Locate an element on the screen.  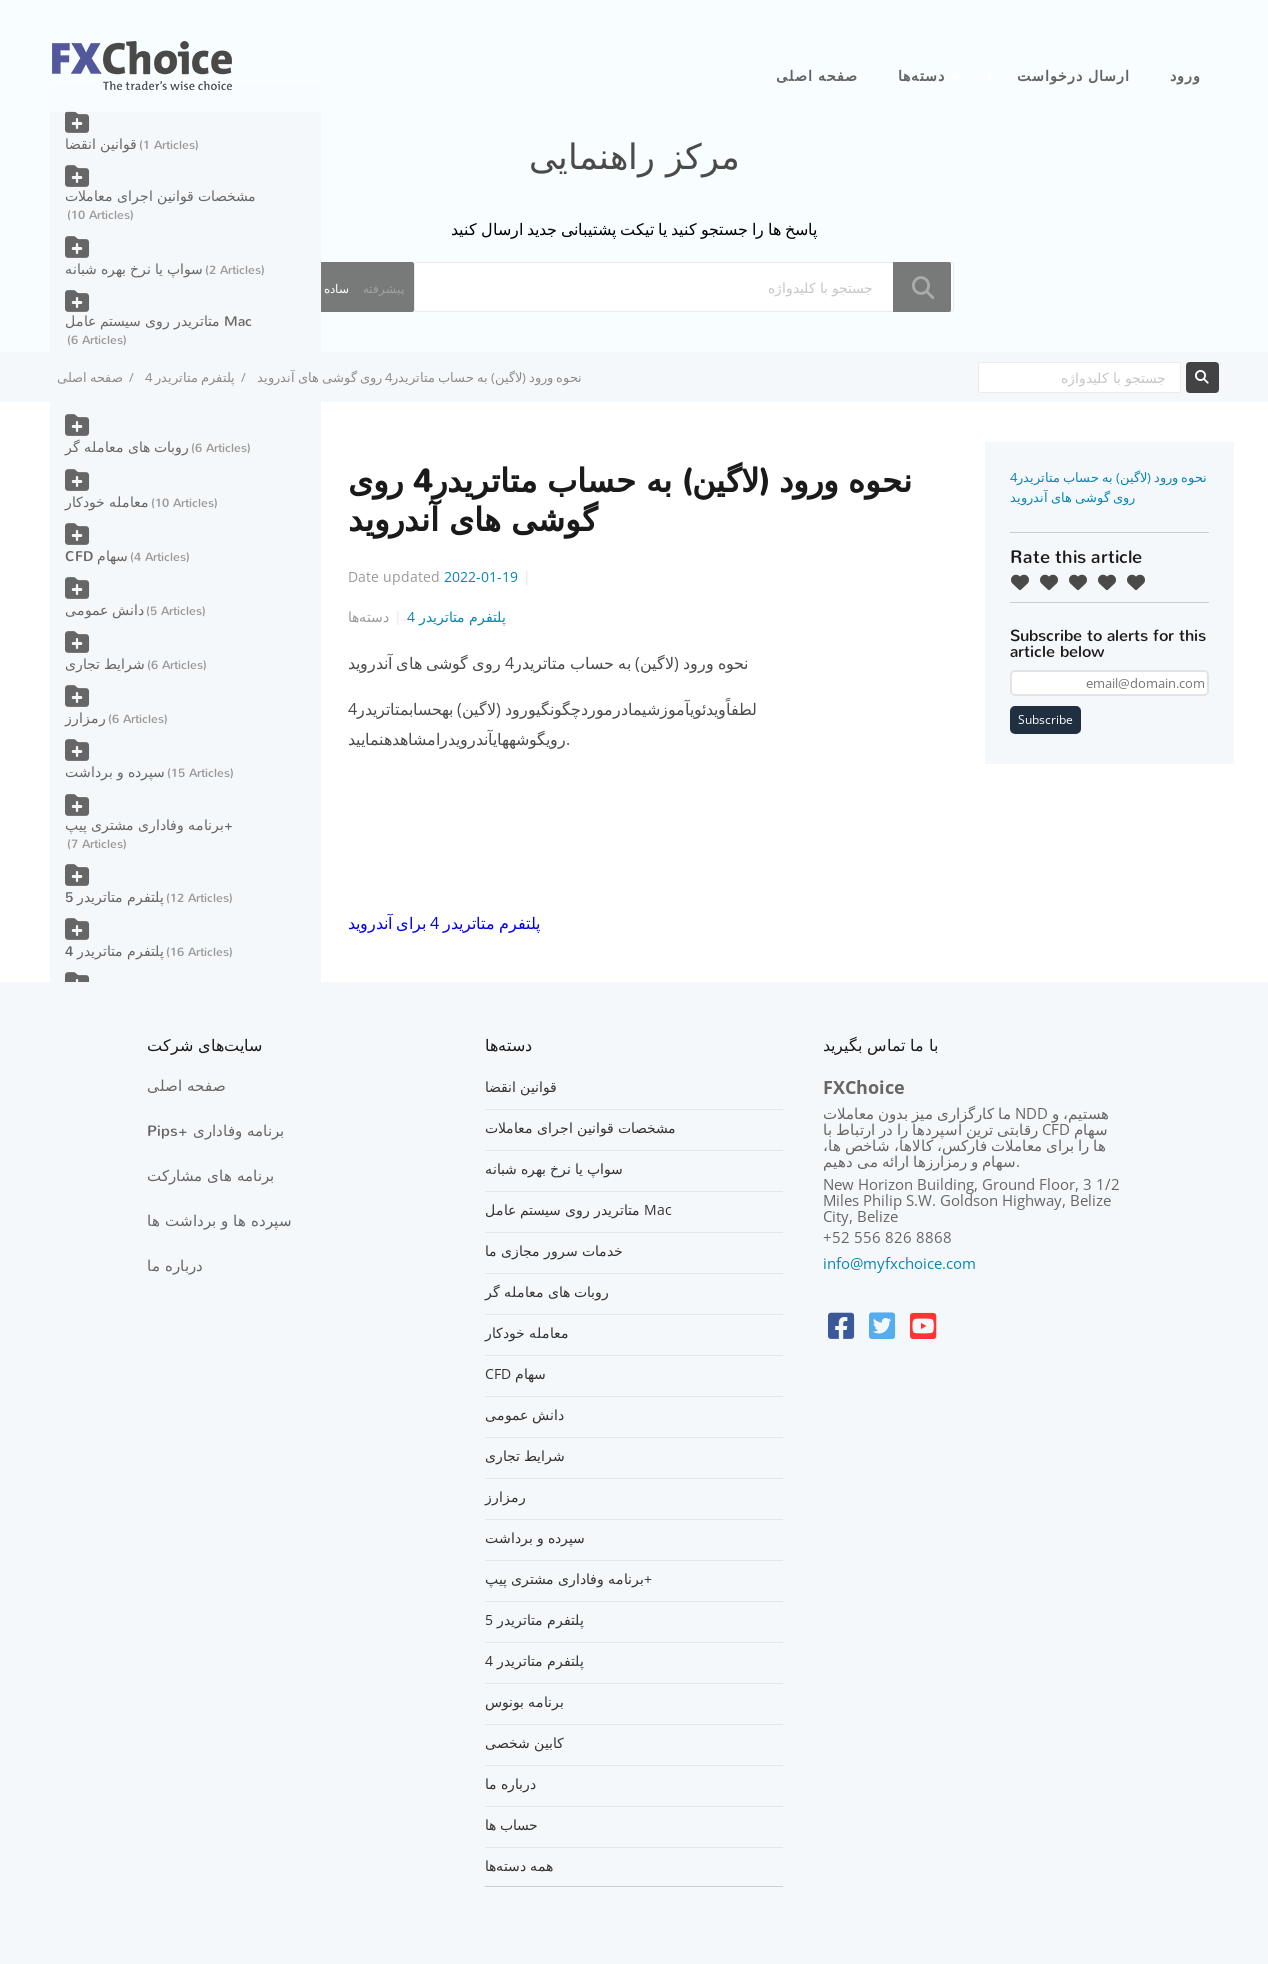
سواپ یا نرخ بهره شبانه is located at coordinates (134, 269).